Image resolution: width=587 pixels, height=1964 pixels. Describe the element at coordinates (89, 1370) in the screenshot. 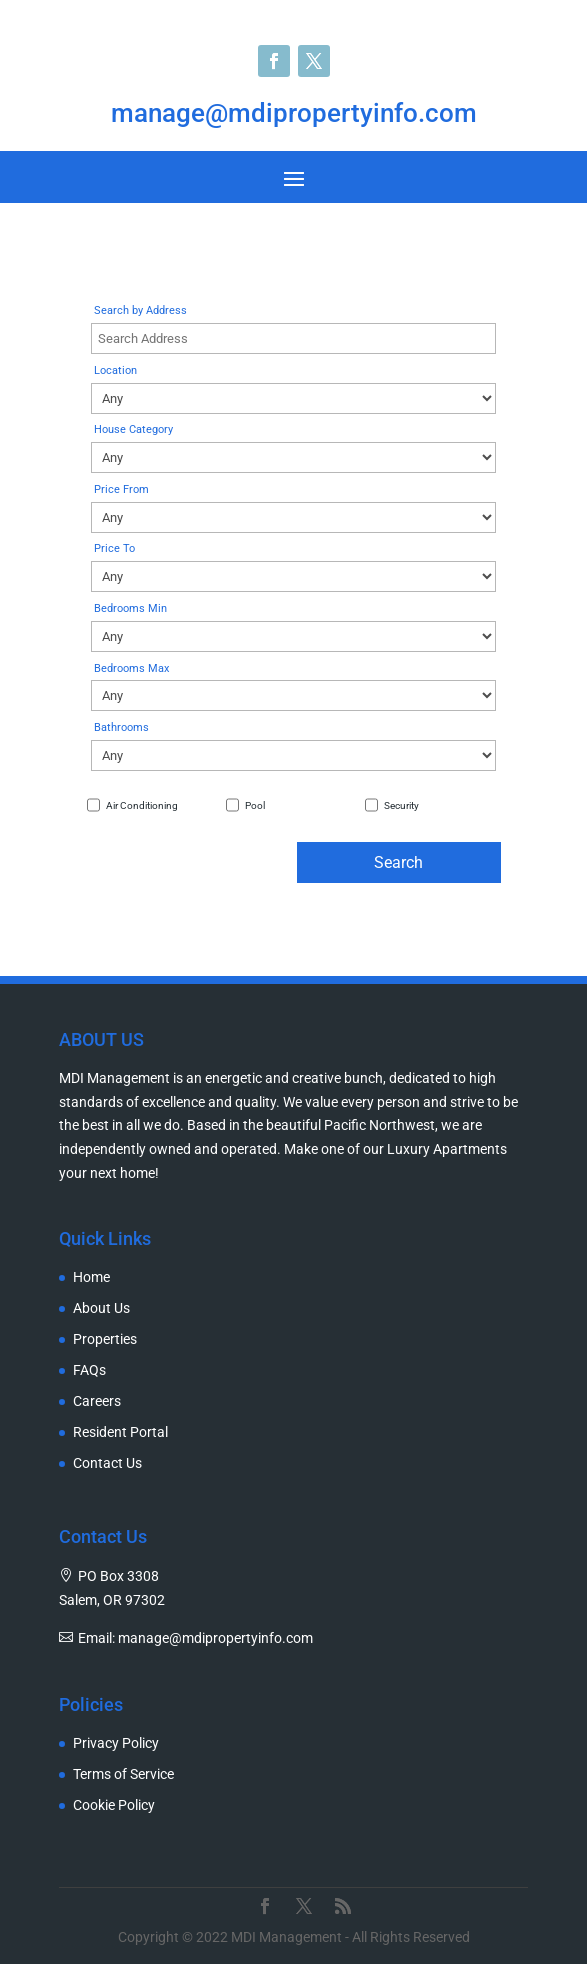

I see `FAQs` at that location.